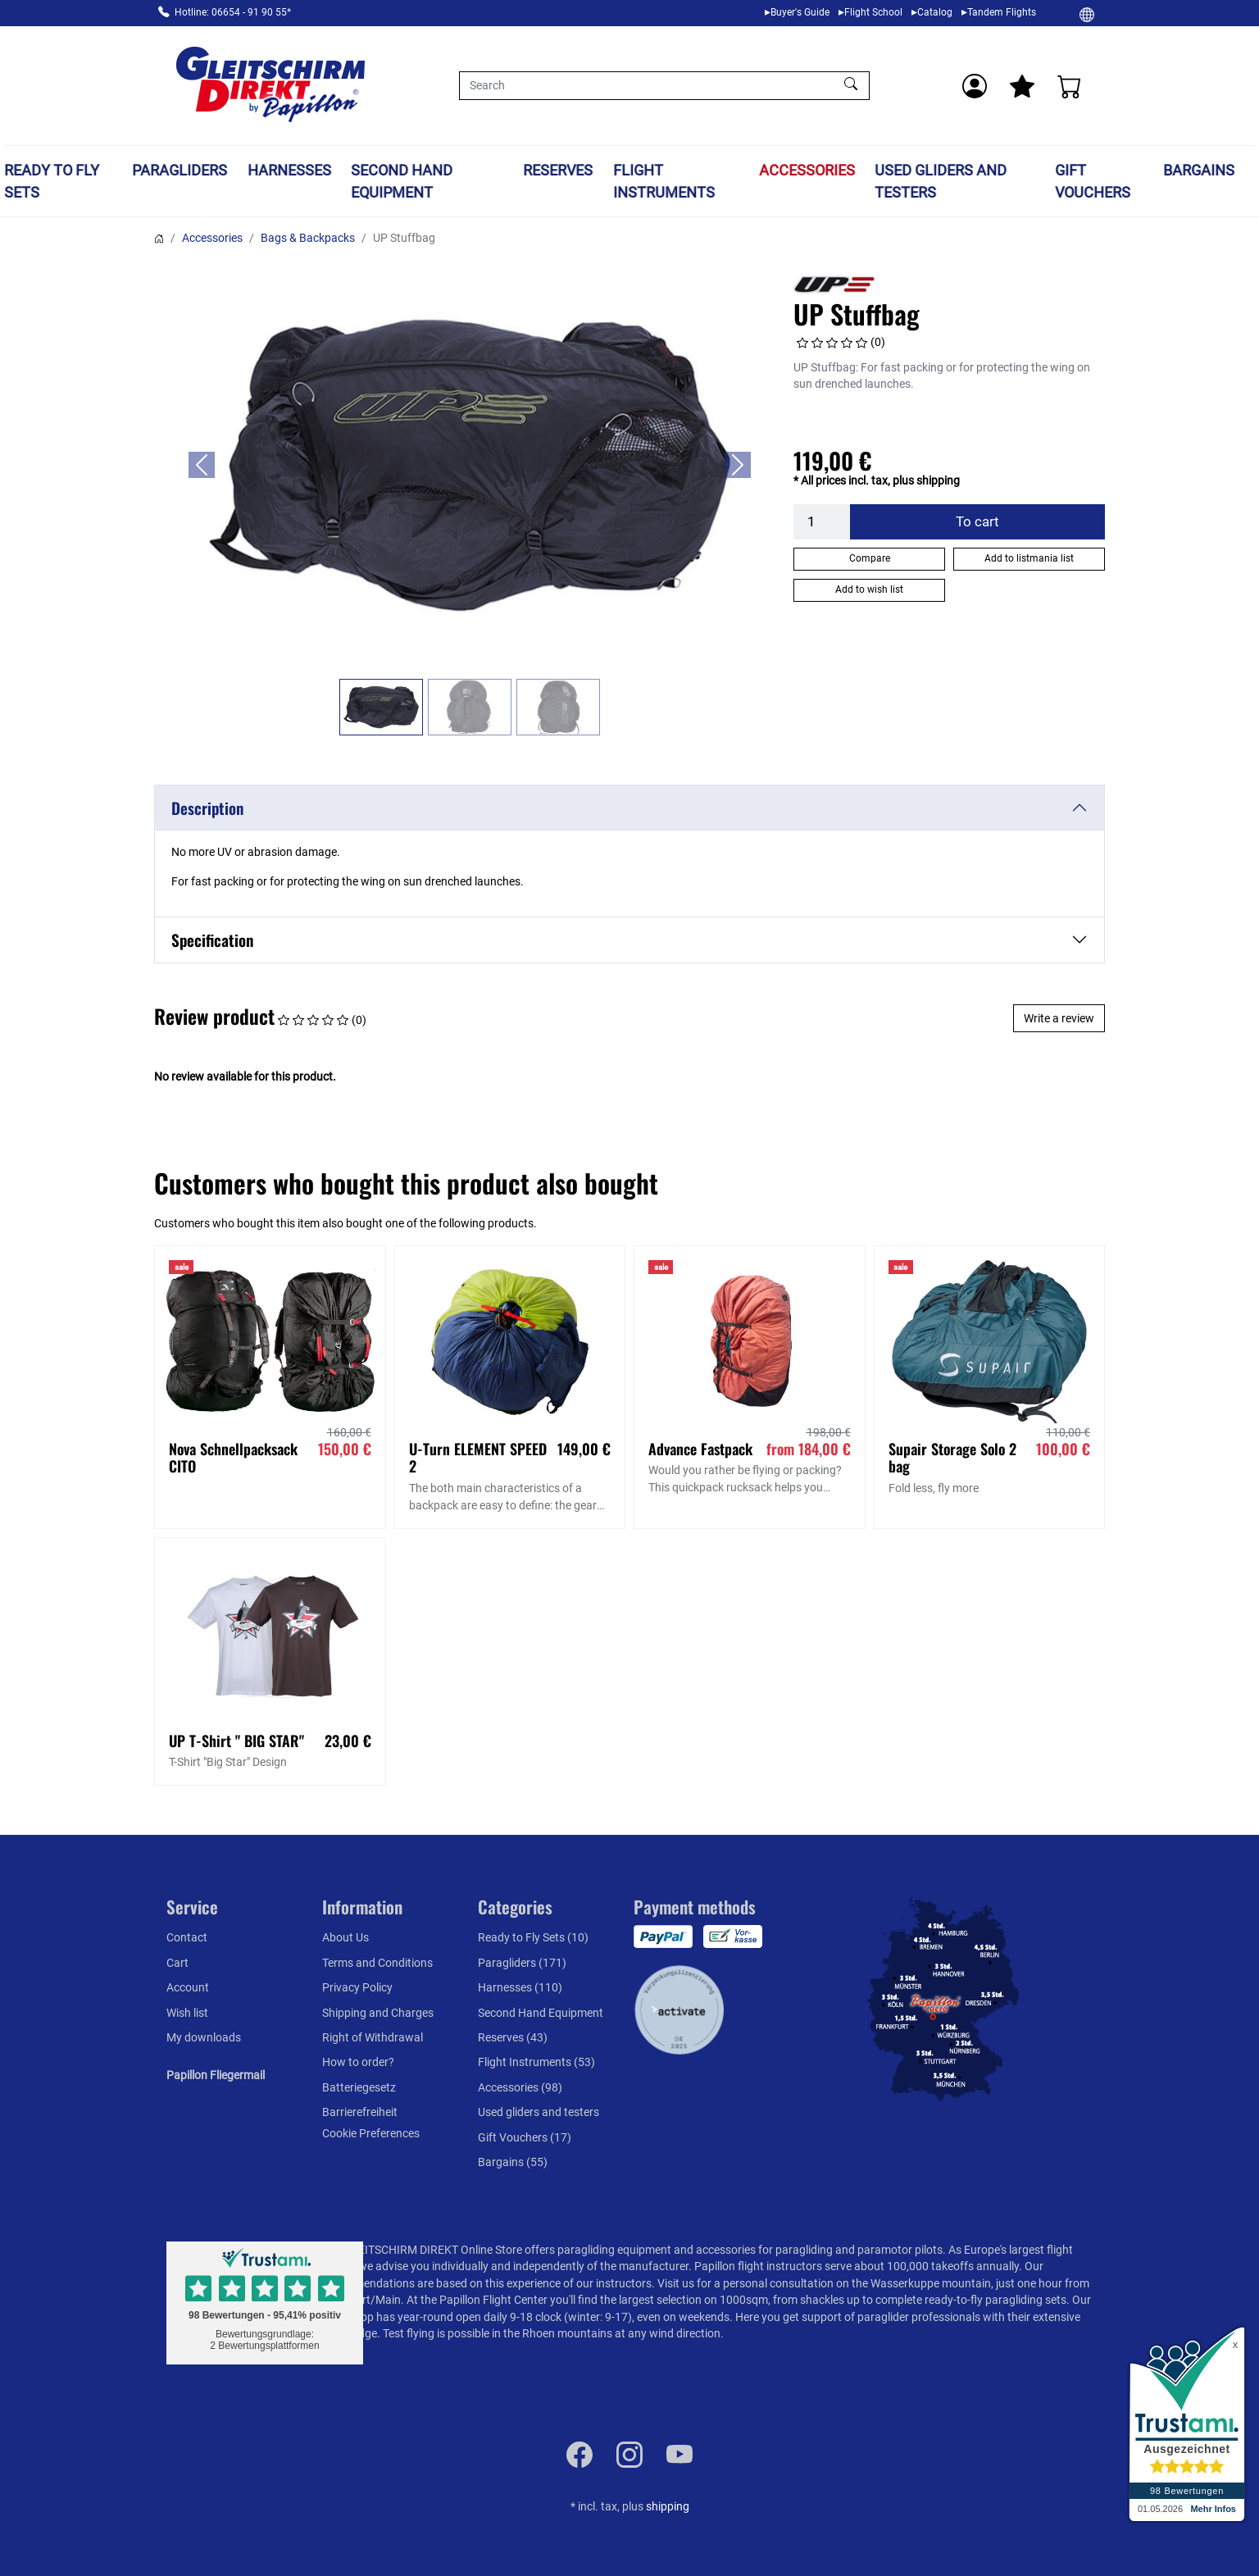 The image size is (1259, 2576). What do you see at coordinates (345, 1937) in the screenshot?
I see `About Us` at bounding box center [345, 1937].